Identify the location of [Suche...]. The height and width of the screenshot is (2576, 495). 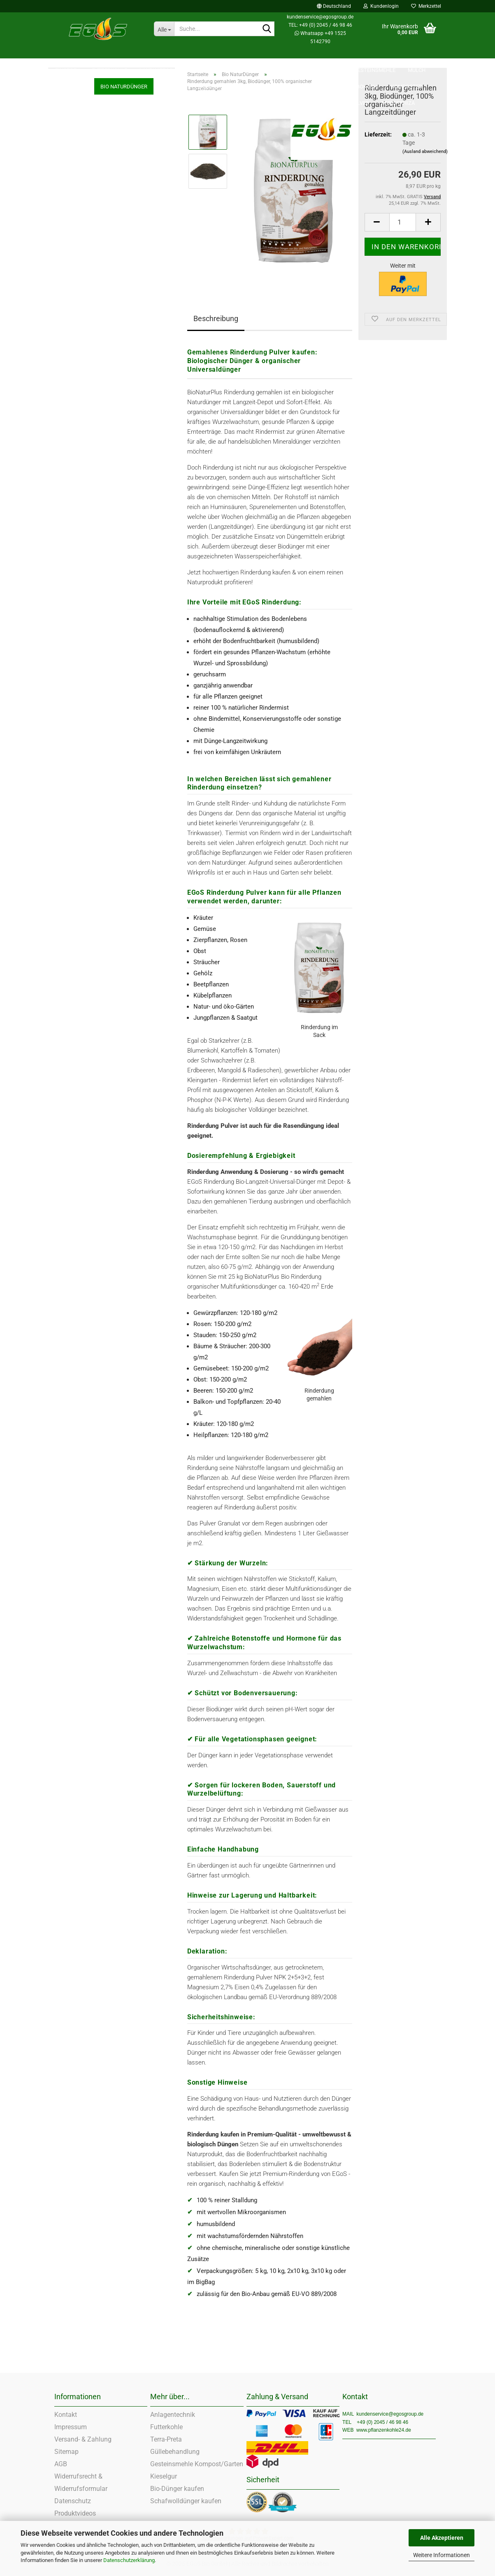
(164, 28).